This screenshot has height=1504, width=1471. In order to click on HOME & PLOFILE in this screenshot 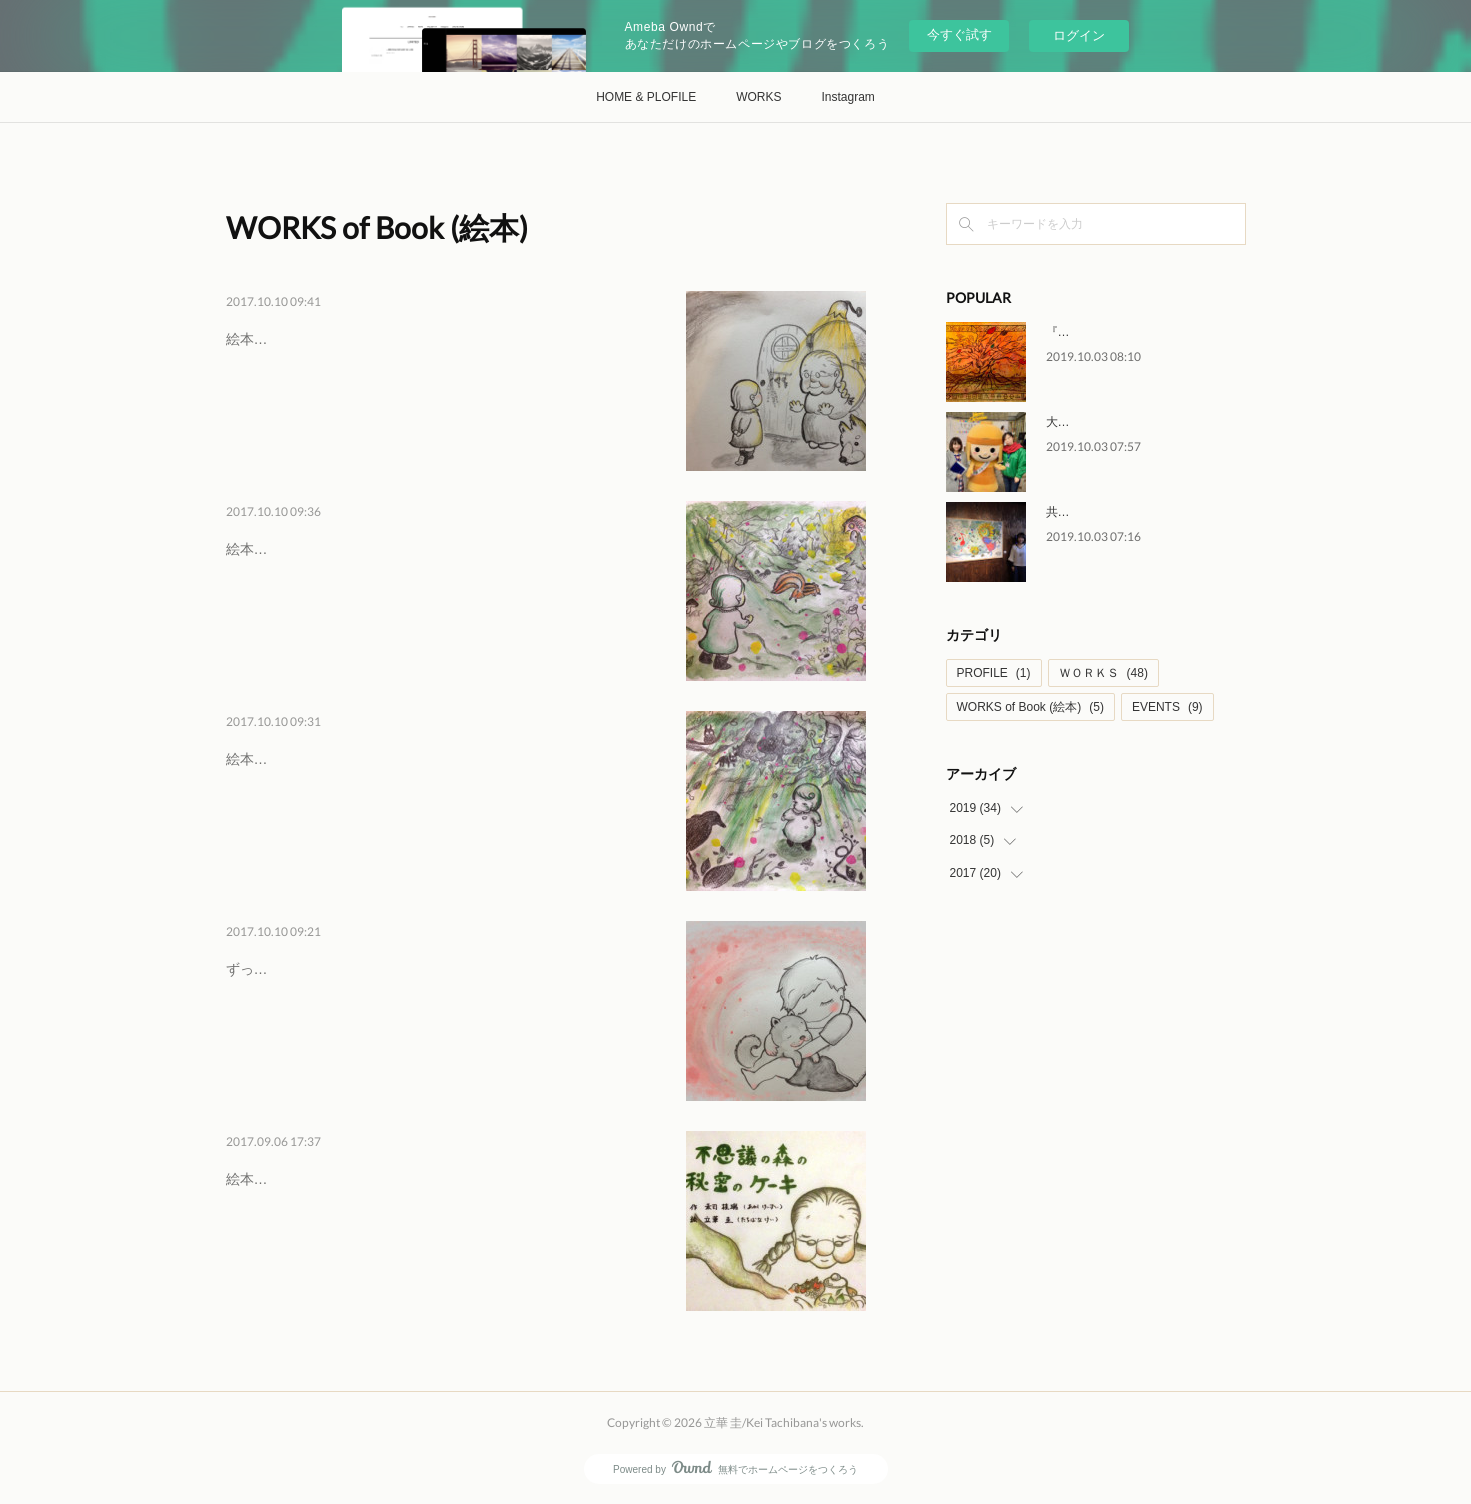, I will do `click(646, 97)`.